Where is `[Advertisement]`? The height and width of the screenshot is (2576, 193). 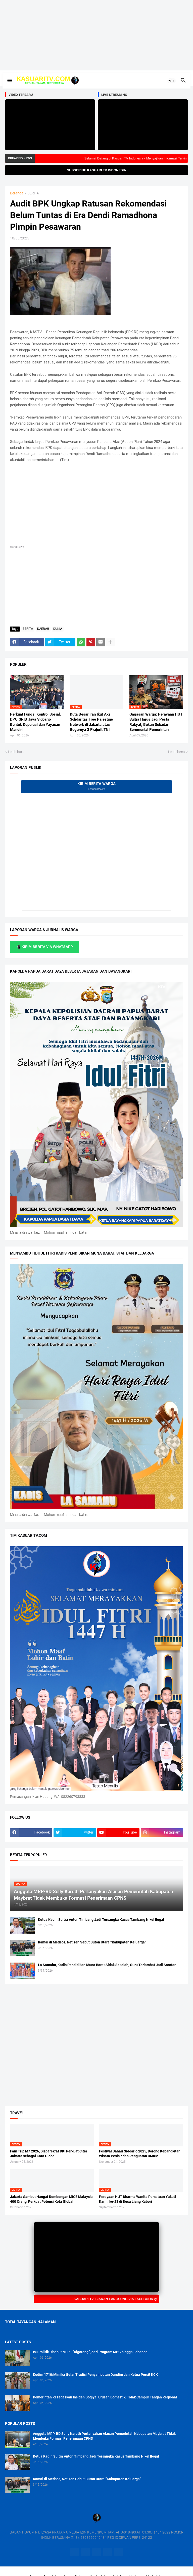 [Advertisement] is located at coordinates (96, 35).